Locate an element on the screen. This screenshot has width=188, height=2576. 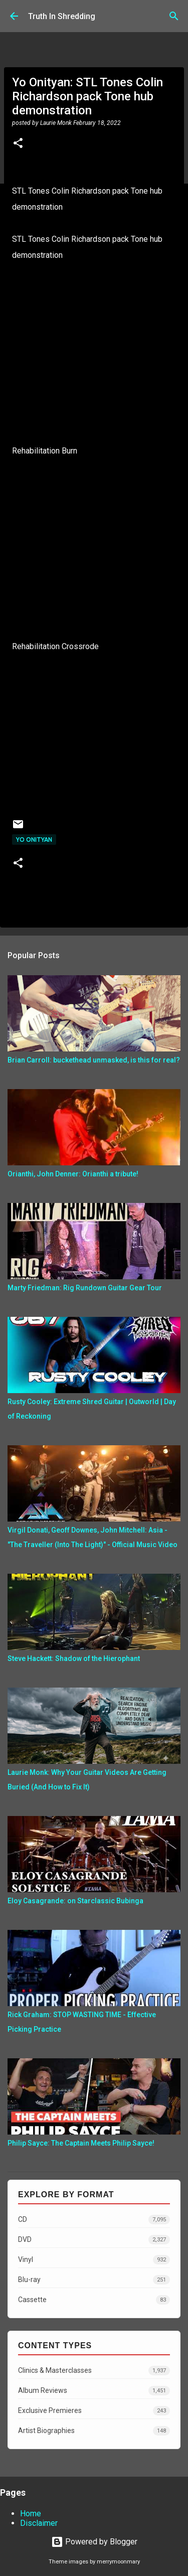
DVD is located at coordinates (94, 2239).